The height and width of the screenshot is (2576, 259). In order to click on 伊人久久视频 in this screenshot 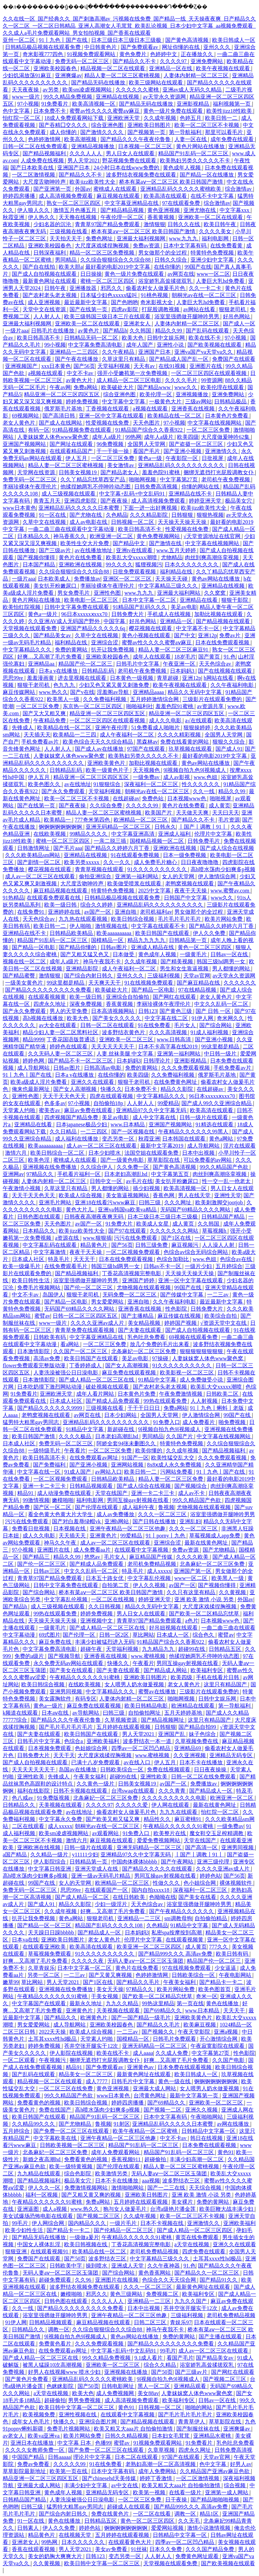, I will do `click(150, 1585)`.